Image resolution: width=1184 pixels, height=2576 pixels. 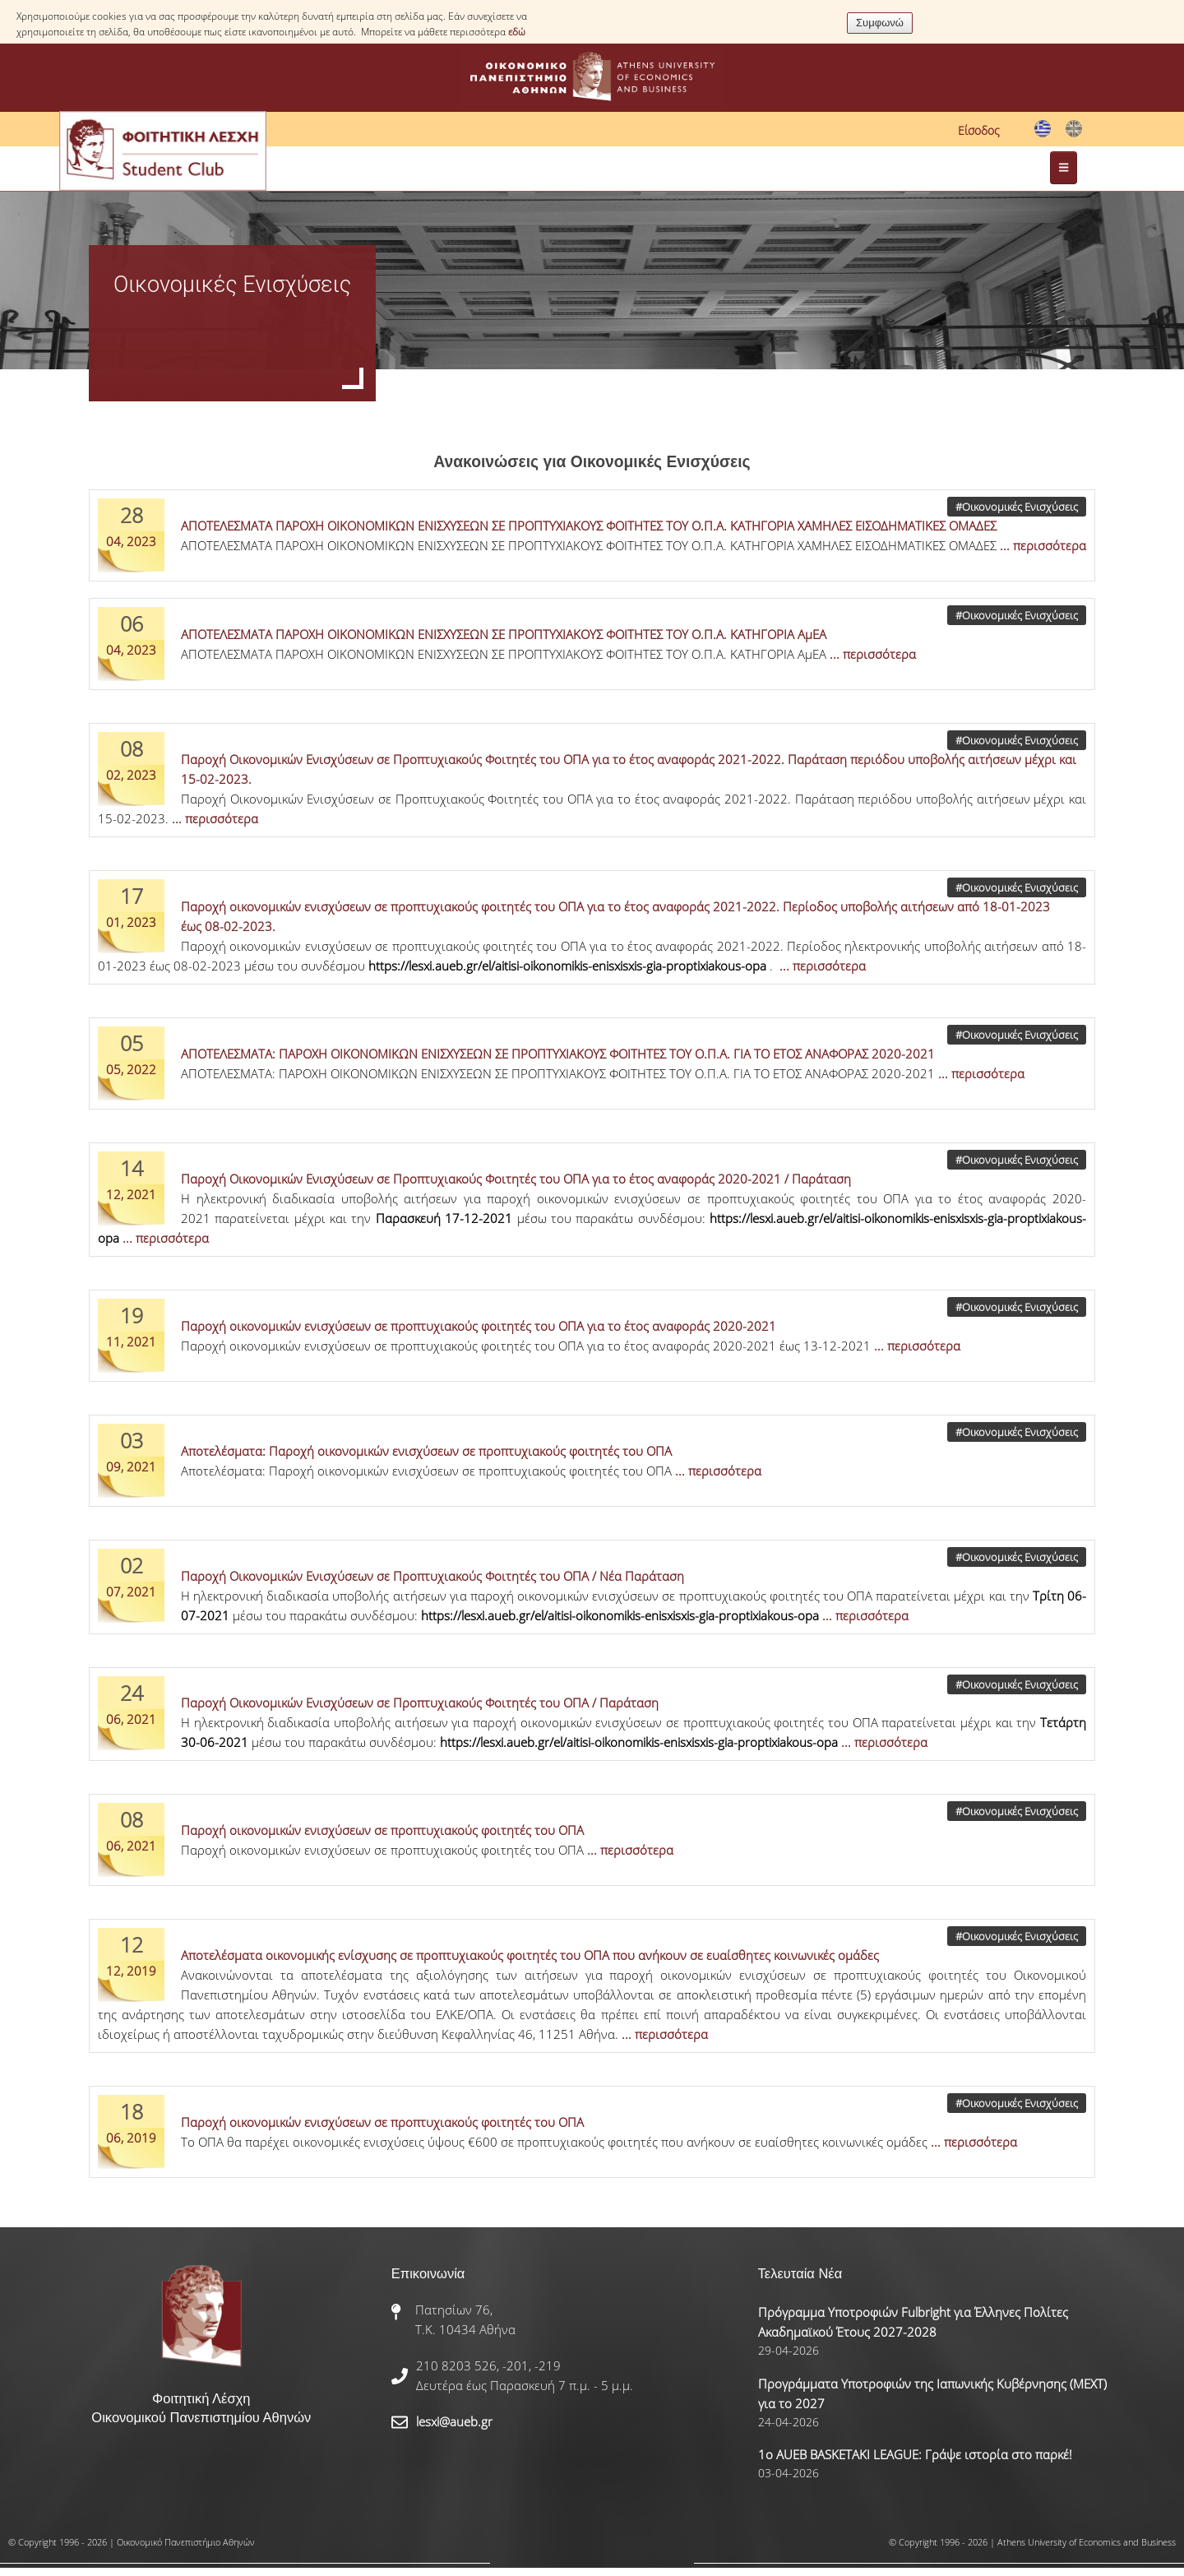 What do you see at coordinates (454, 2421) in the screenshot?
I see `lesxi@aueb.gr` at bounding box center [454, 2421].